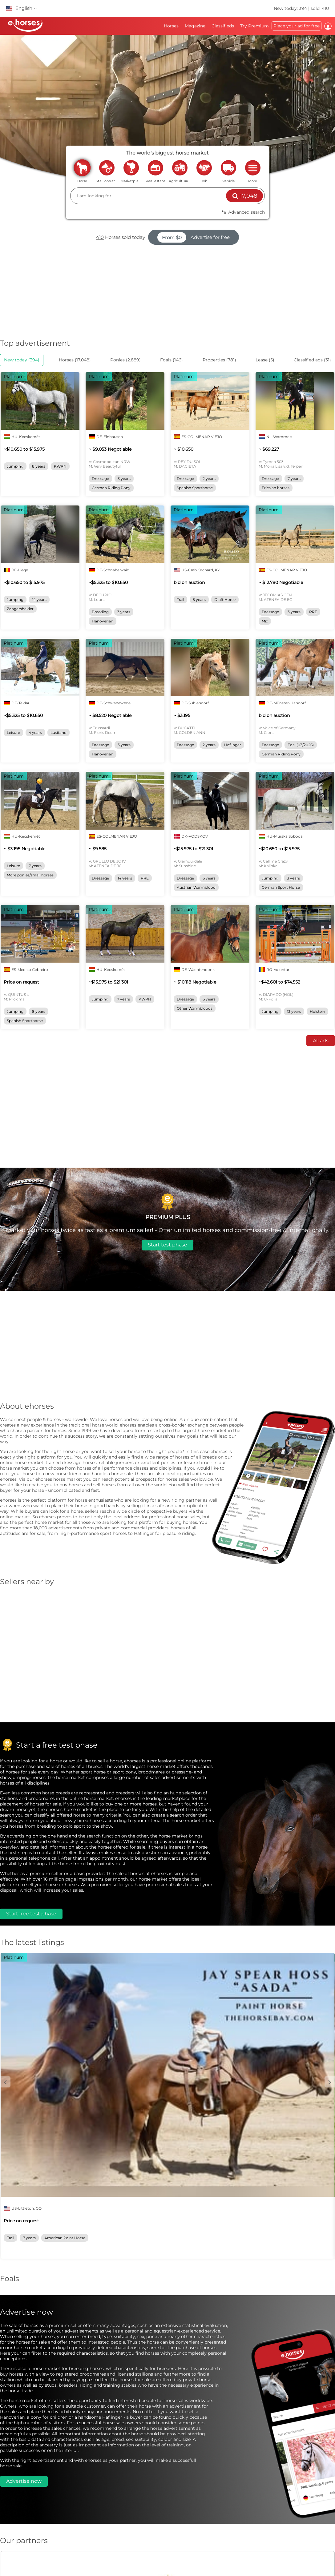  I want to click on 410, so click(100, 237).